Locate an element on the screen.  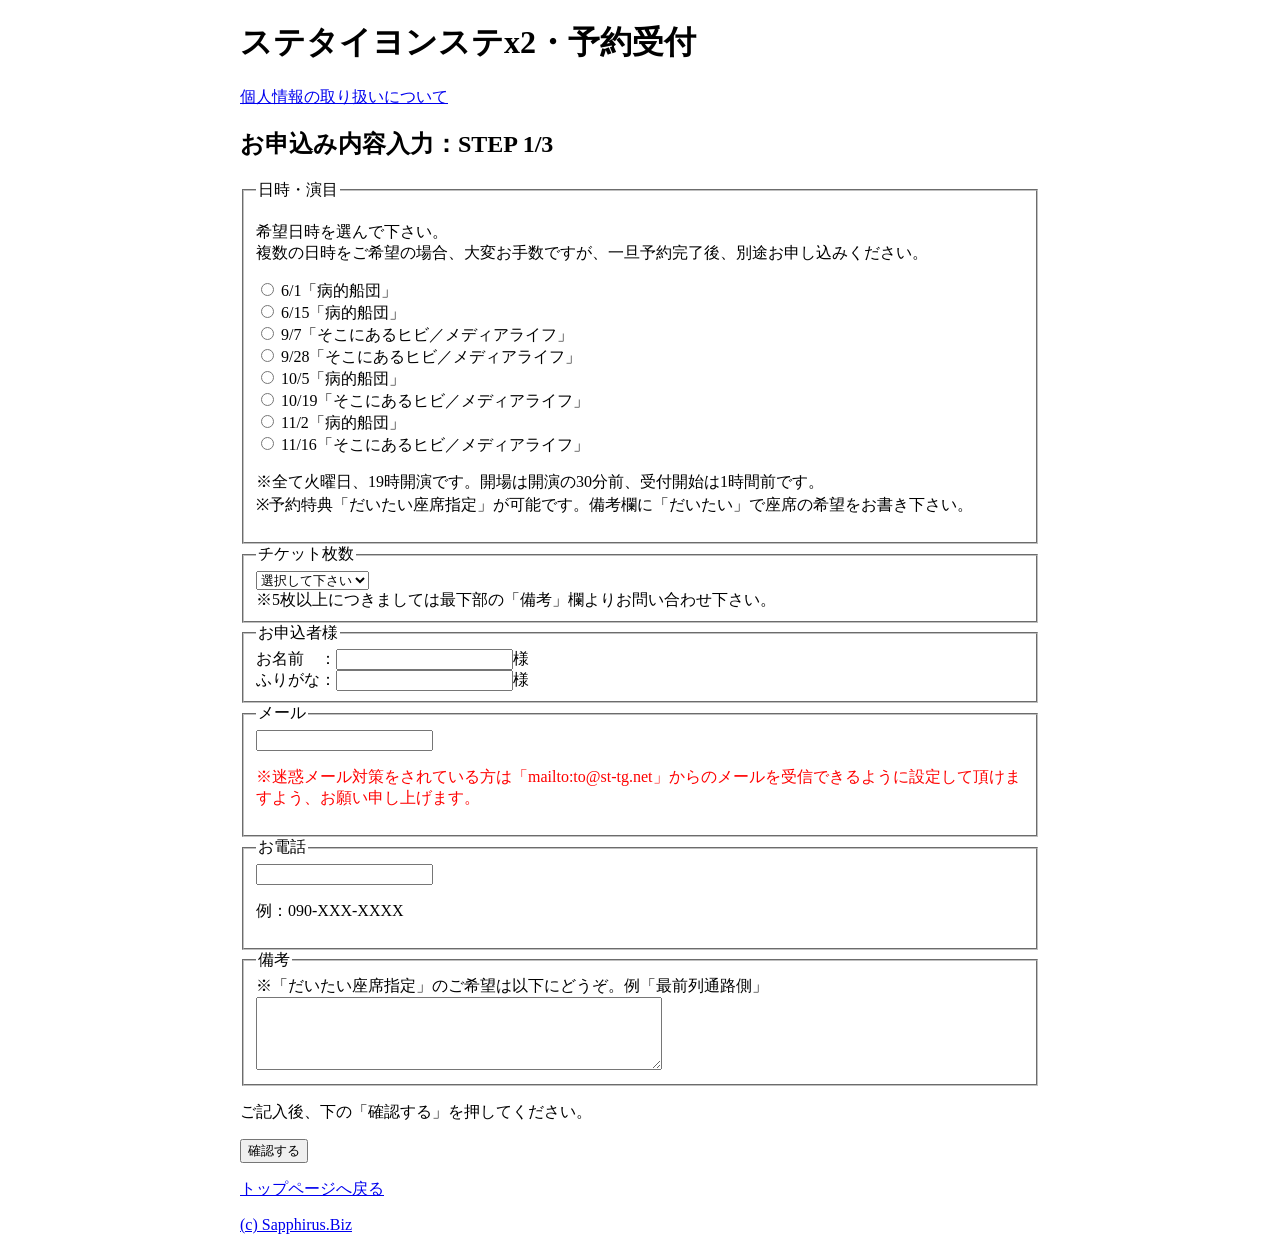
個人情報の取り扱いについて is located at coordinates (344, 96).